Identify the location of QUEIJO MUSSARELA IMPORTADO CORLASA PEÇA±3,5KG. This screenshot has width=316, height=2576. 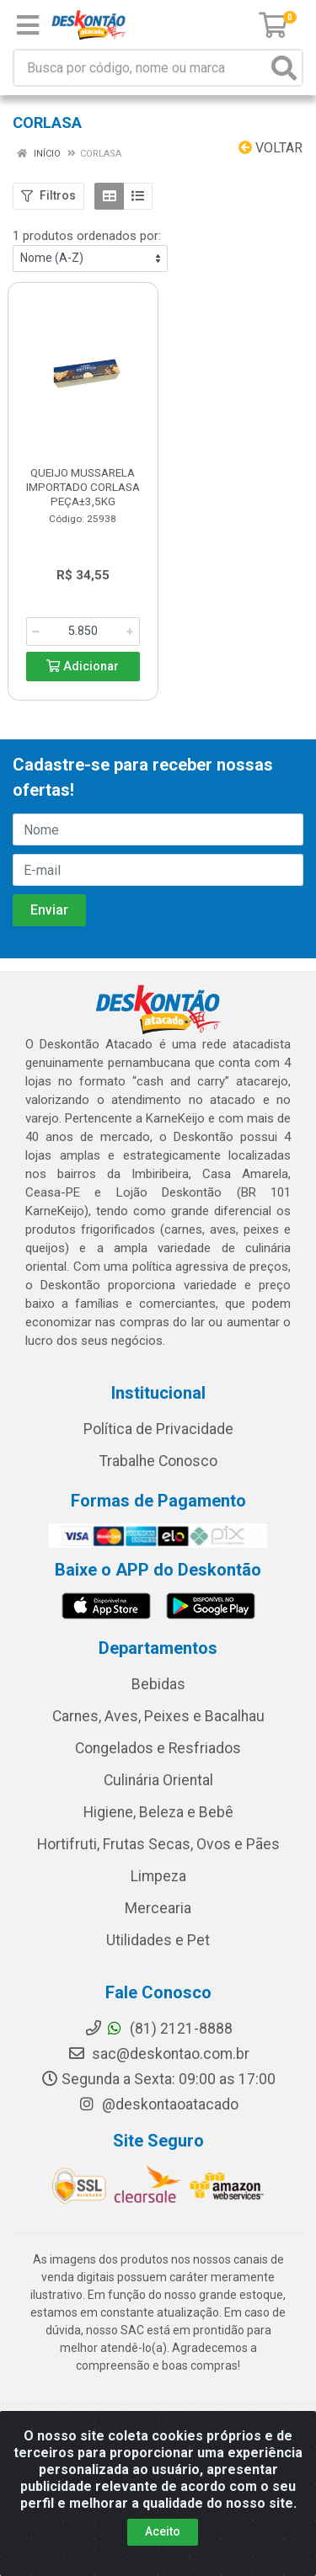
(83, 487).